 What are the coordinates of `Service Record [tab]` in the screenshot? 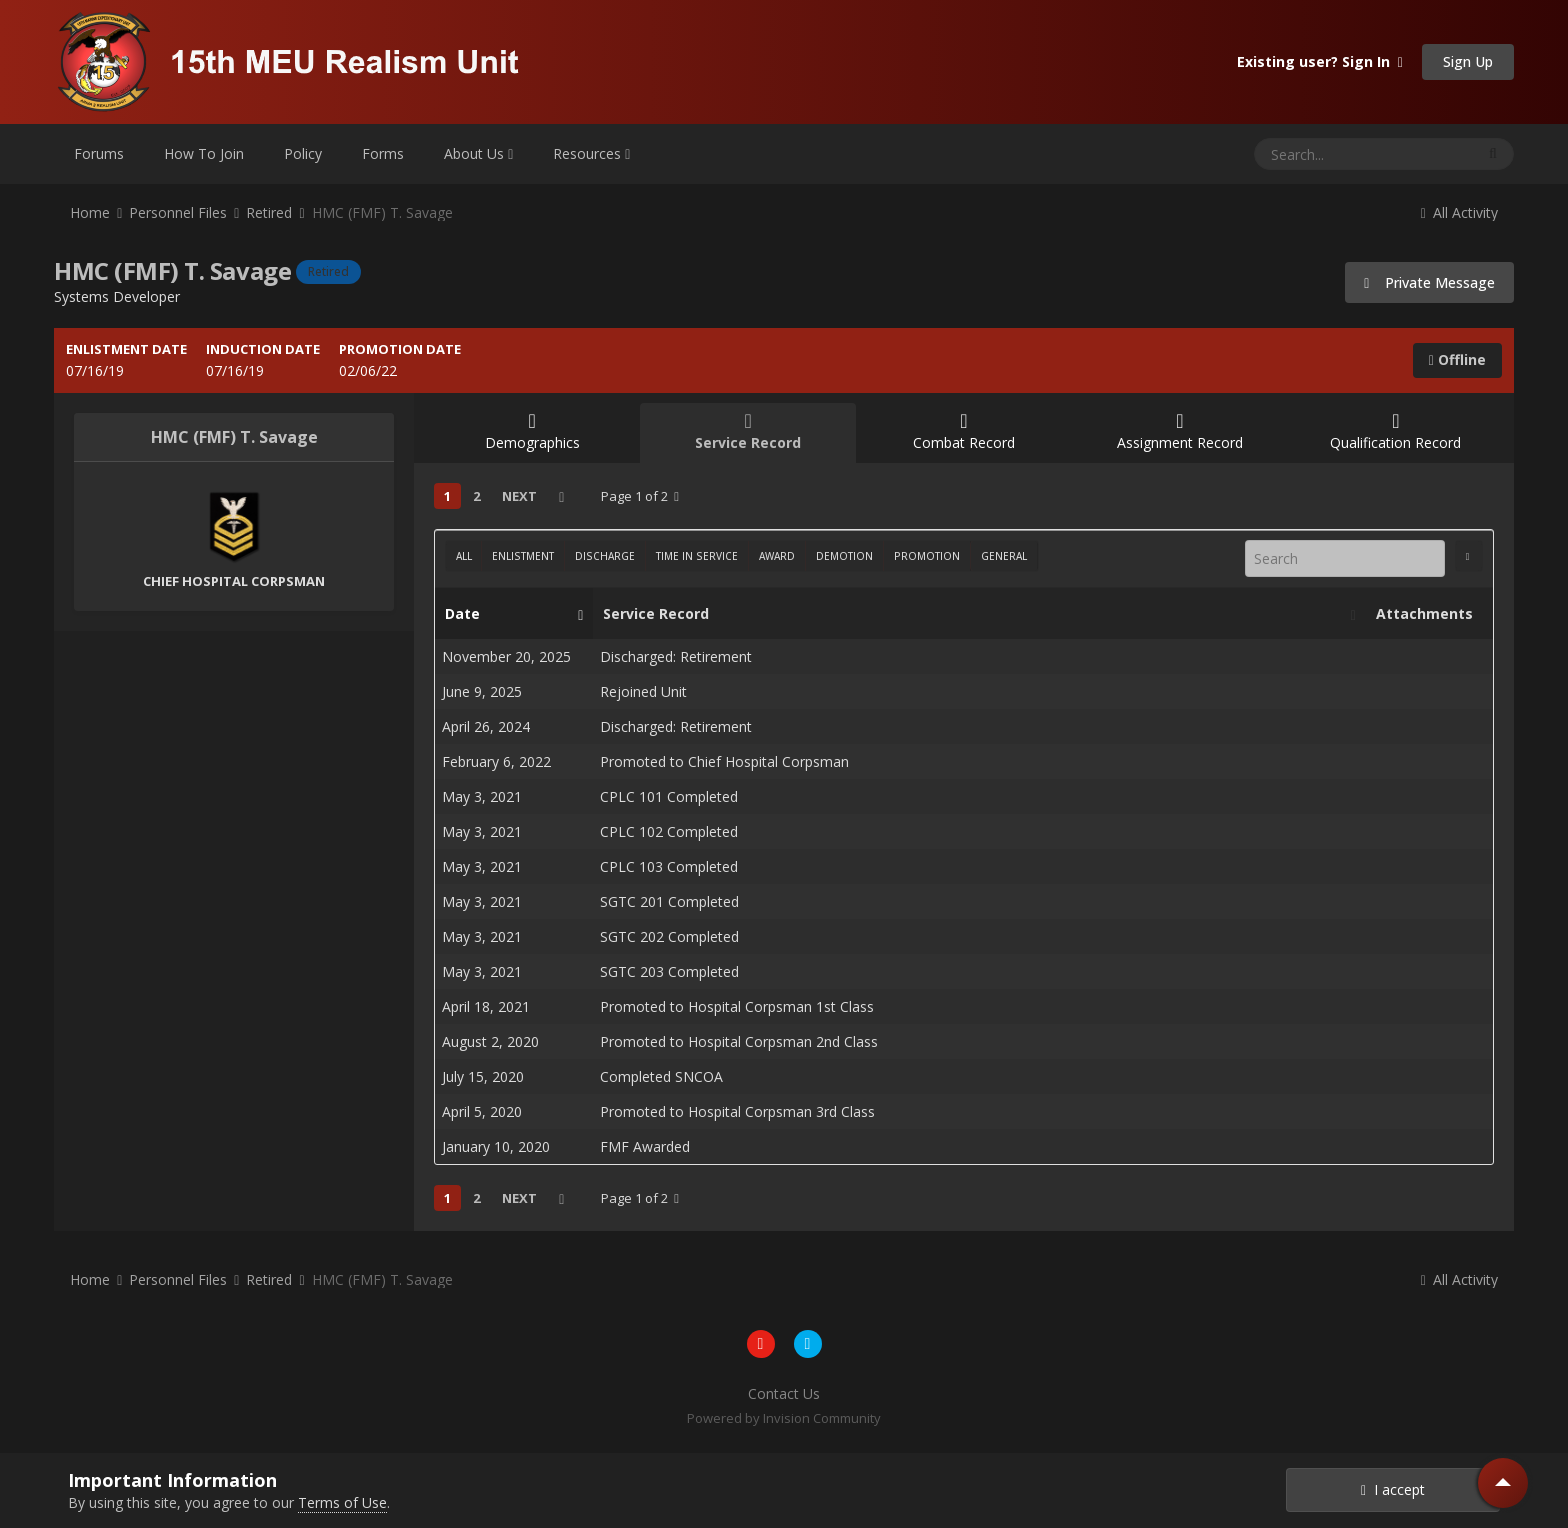 It's located at (748, 431).